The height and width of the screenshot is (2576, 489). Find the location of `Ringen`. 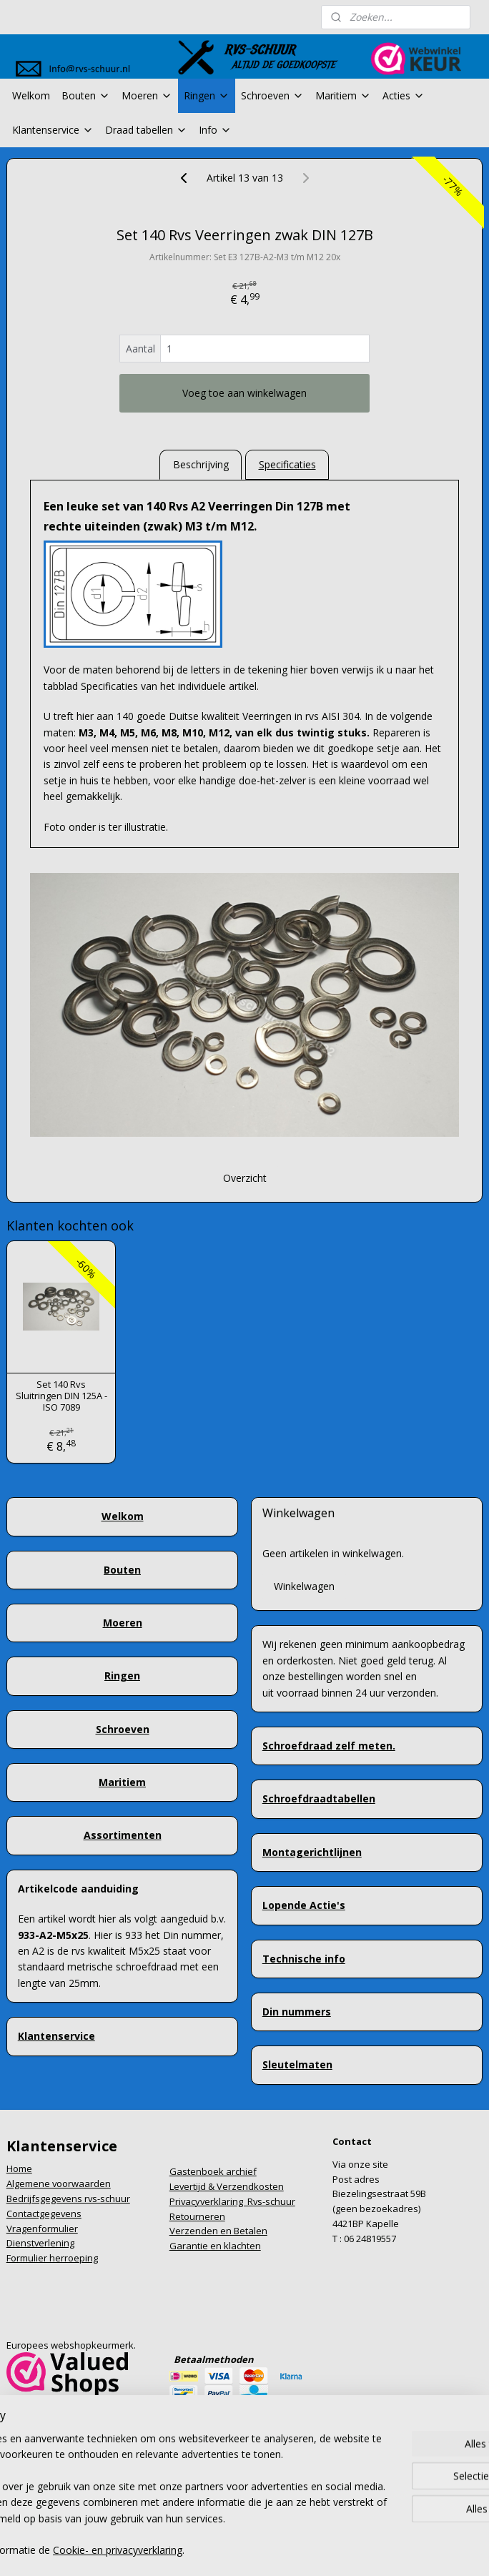

Ringen is located at coordinates (206, 95).